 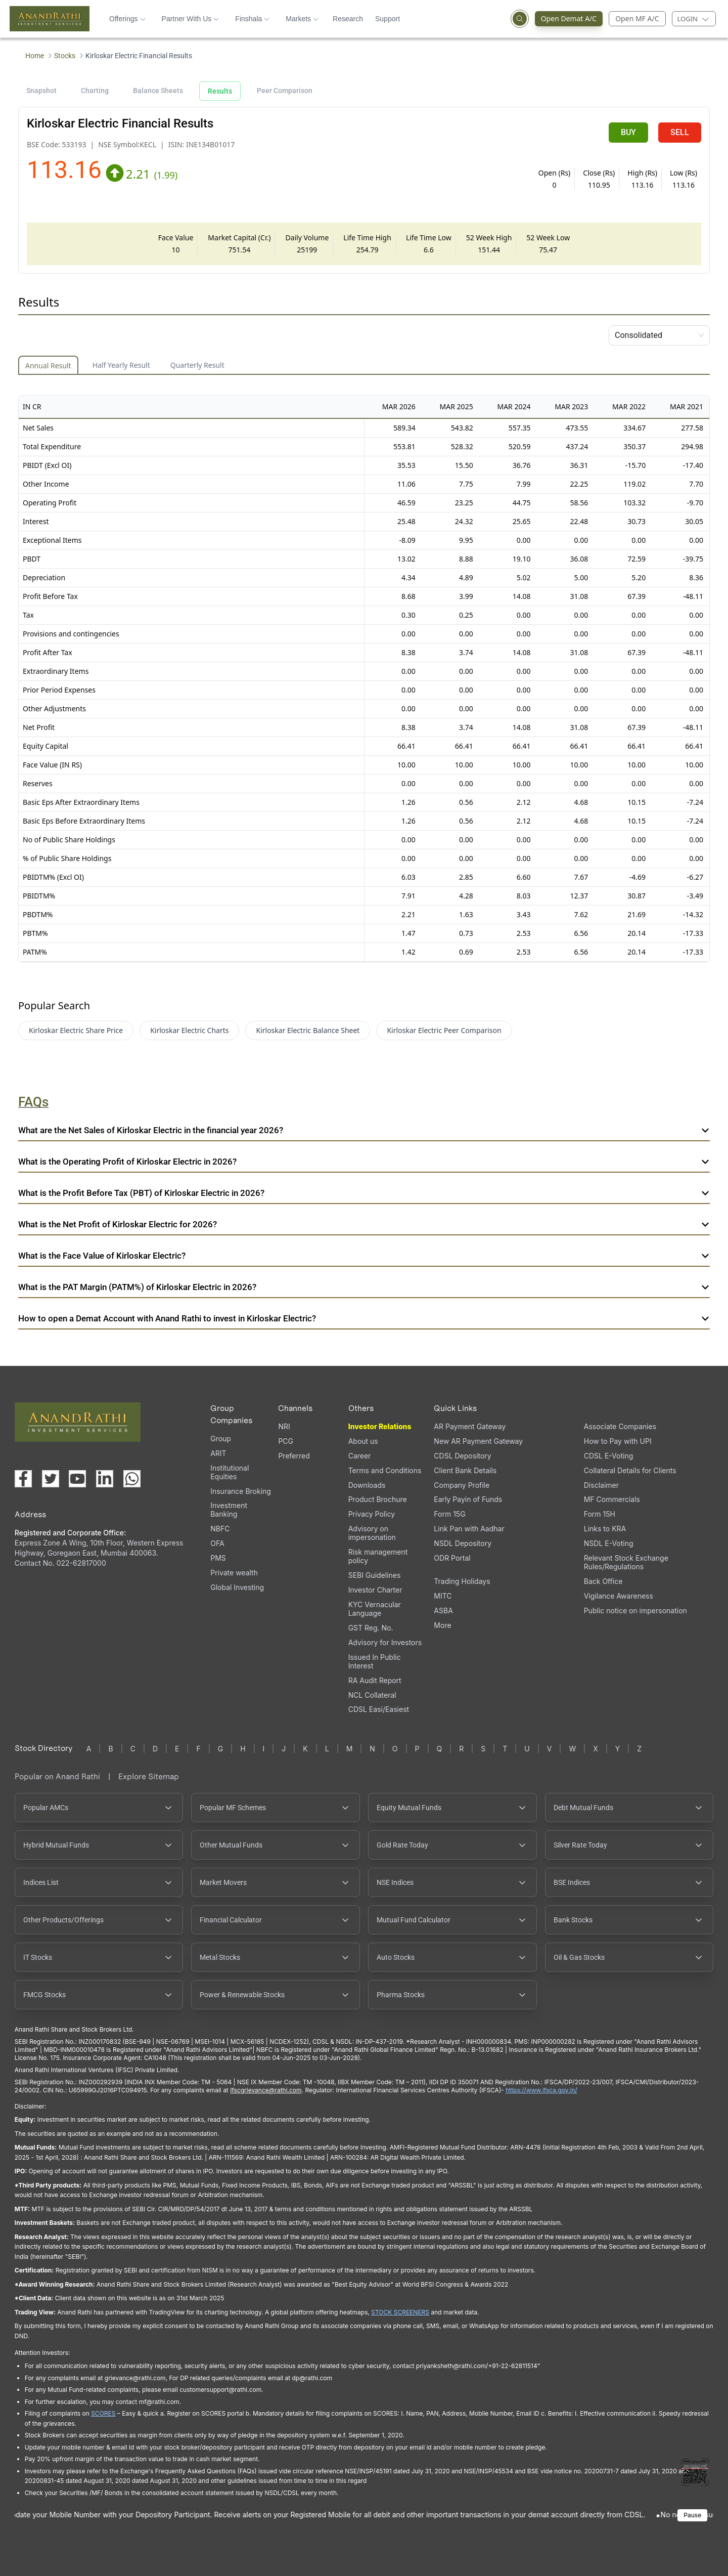 I want to click on Insurance Broking [Insurance Broking (opens in a new tab)], so click(x=240, y=1491).